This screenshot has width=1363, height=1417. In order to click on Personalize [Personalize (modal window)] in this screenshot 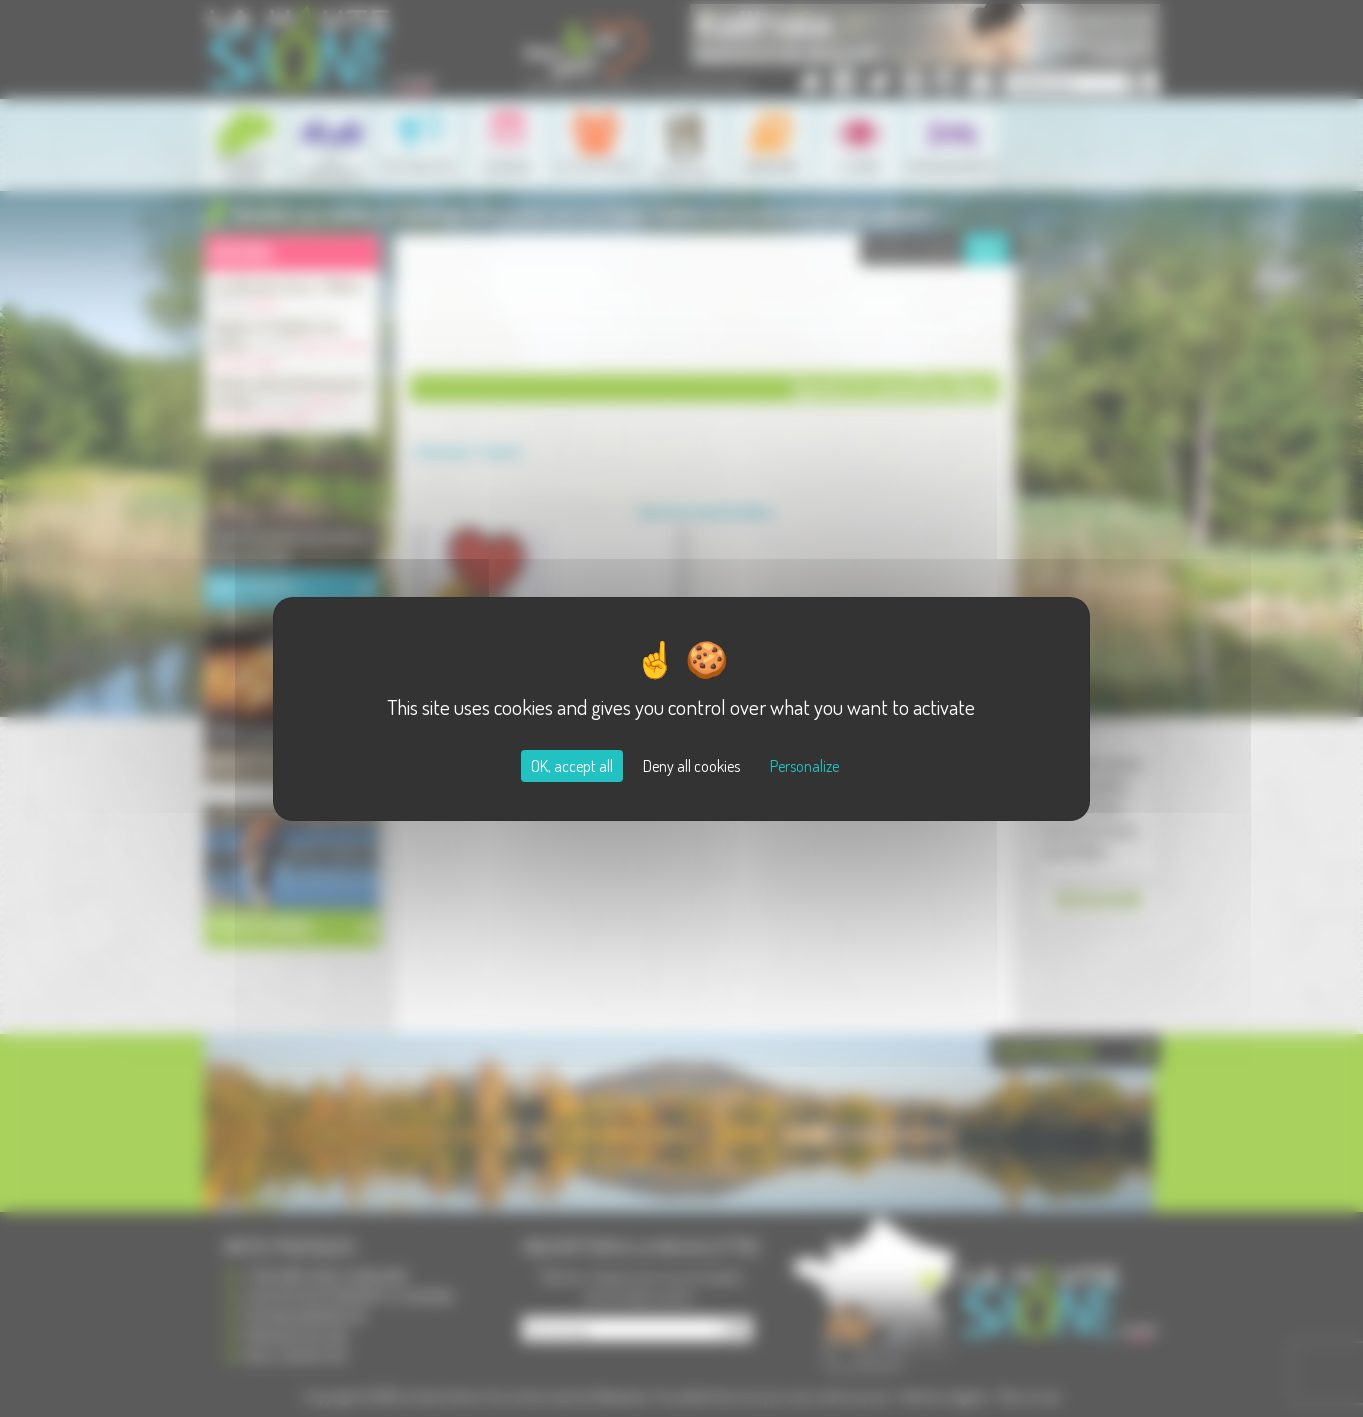, I will do `click(804, 766)`.